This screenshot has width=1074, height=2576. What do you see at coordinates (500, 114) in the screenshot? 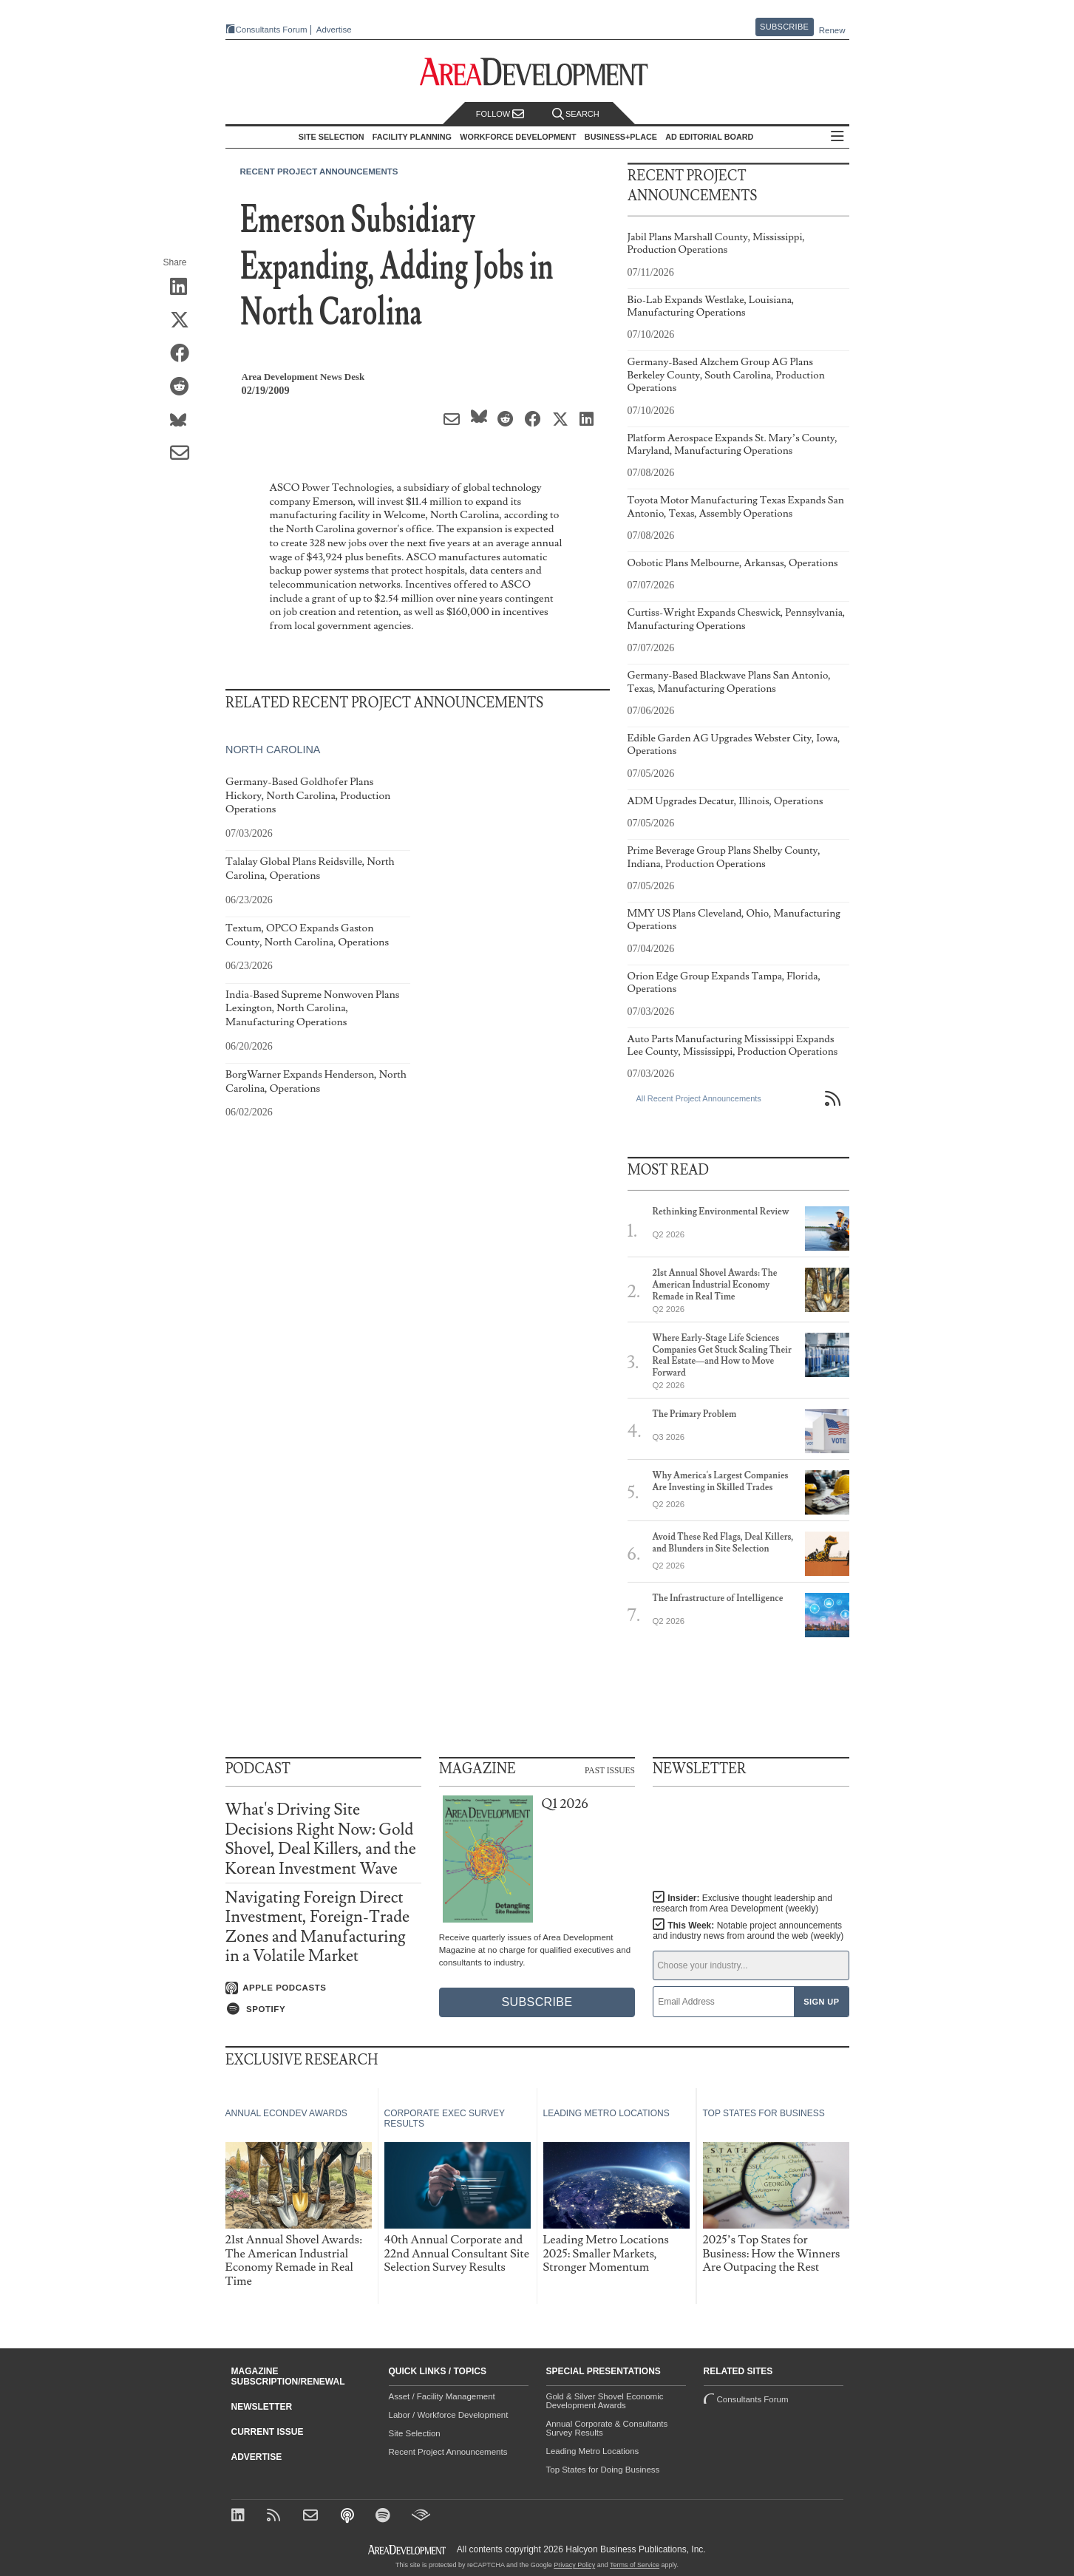
I see `Follow` at bounding box center [500, 114].